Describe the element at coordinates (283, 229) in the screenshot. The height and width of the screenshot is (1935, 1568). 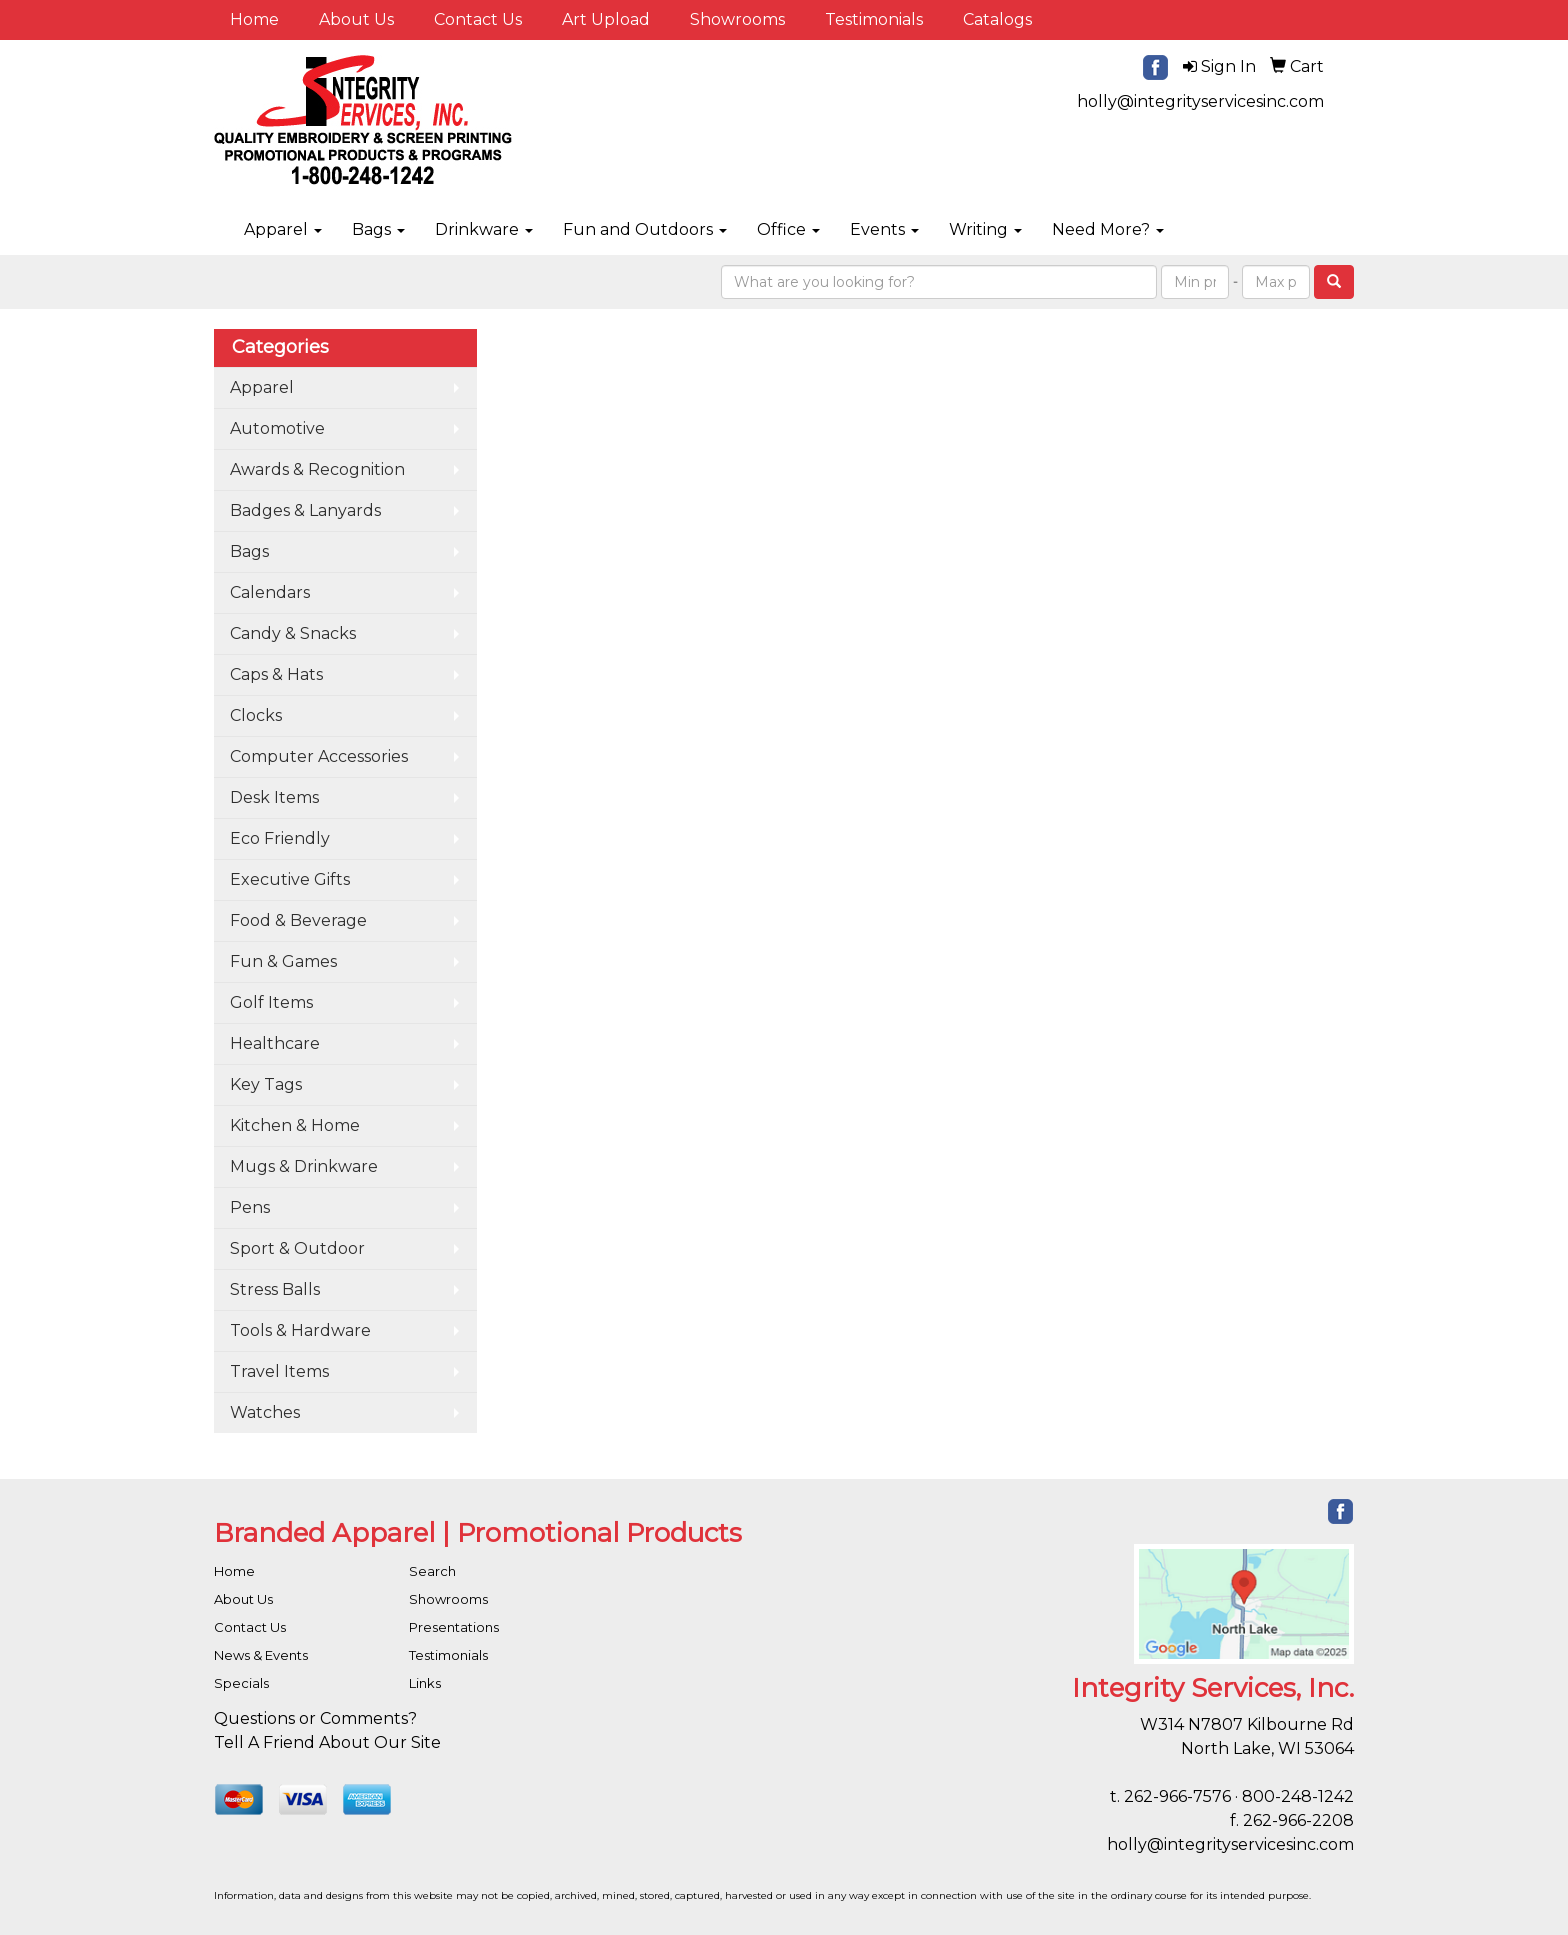
I see `Apparel` at that location.